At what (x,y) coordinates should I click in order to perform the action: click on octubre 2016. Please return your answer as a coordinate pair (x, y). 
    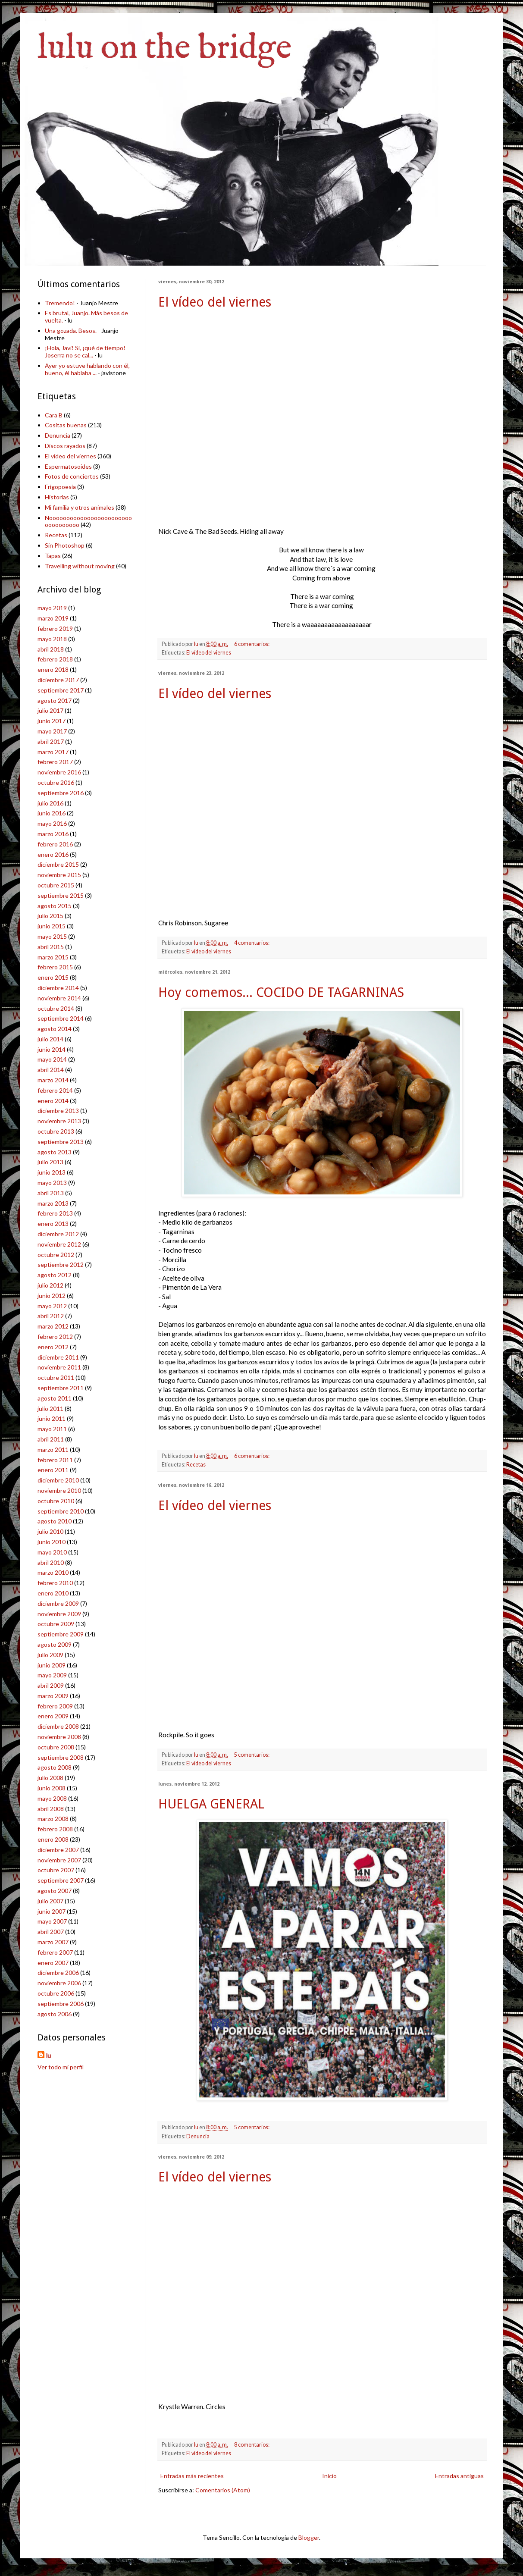
    Looking at the image, I should click on (56, 782).